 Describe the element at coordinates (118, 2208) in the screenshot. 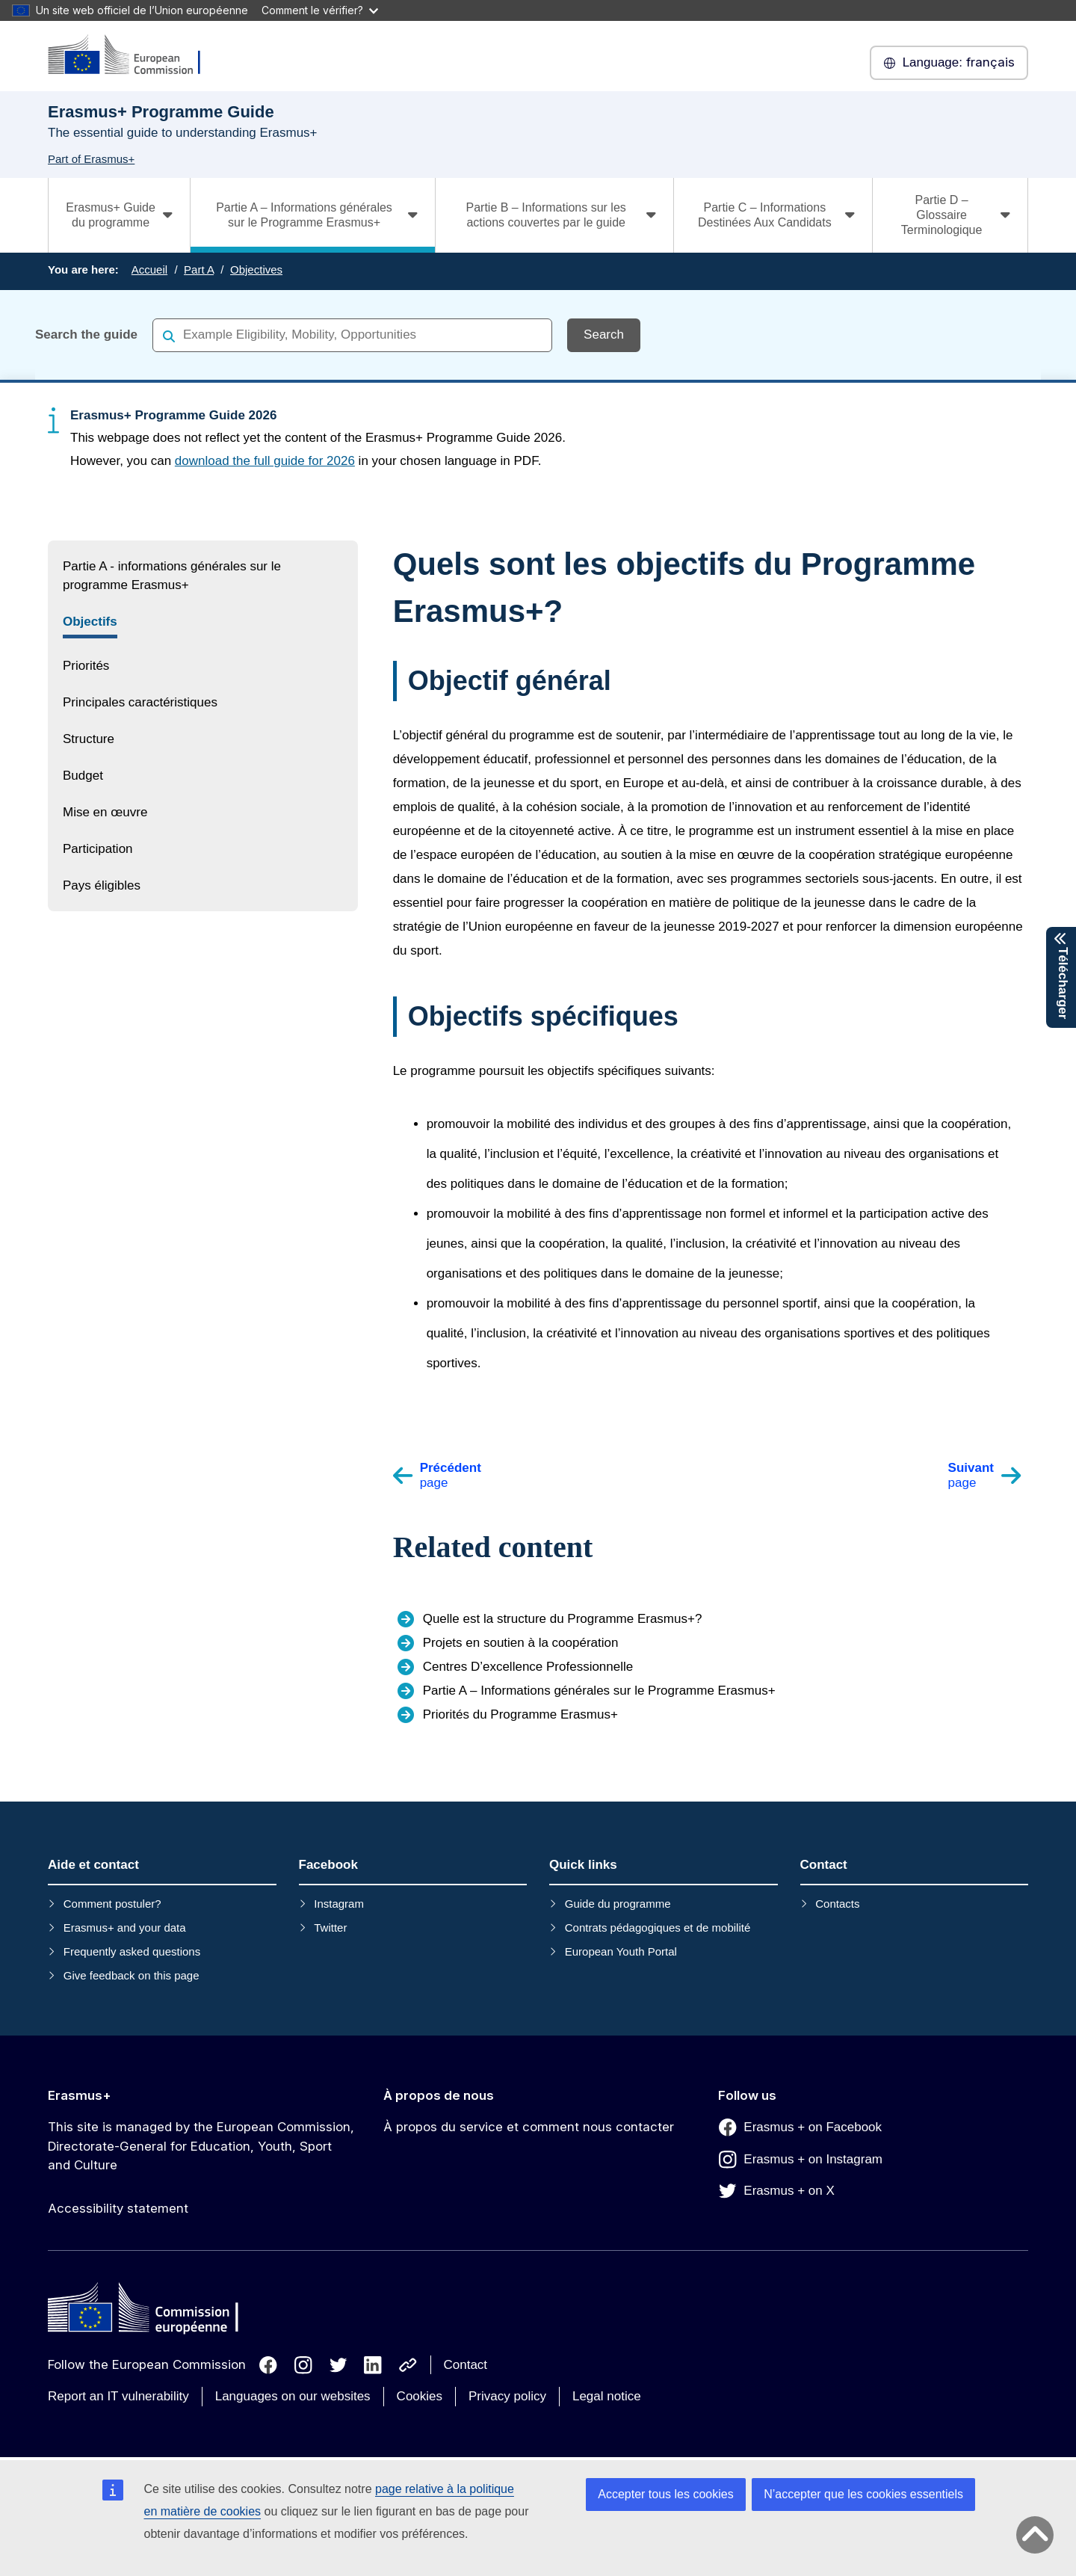

I see `Accessibility statement [Link to Accessibility statement]` at that location.